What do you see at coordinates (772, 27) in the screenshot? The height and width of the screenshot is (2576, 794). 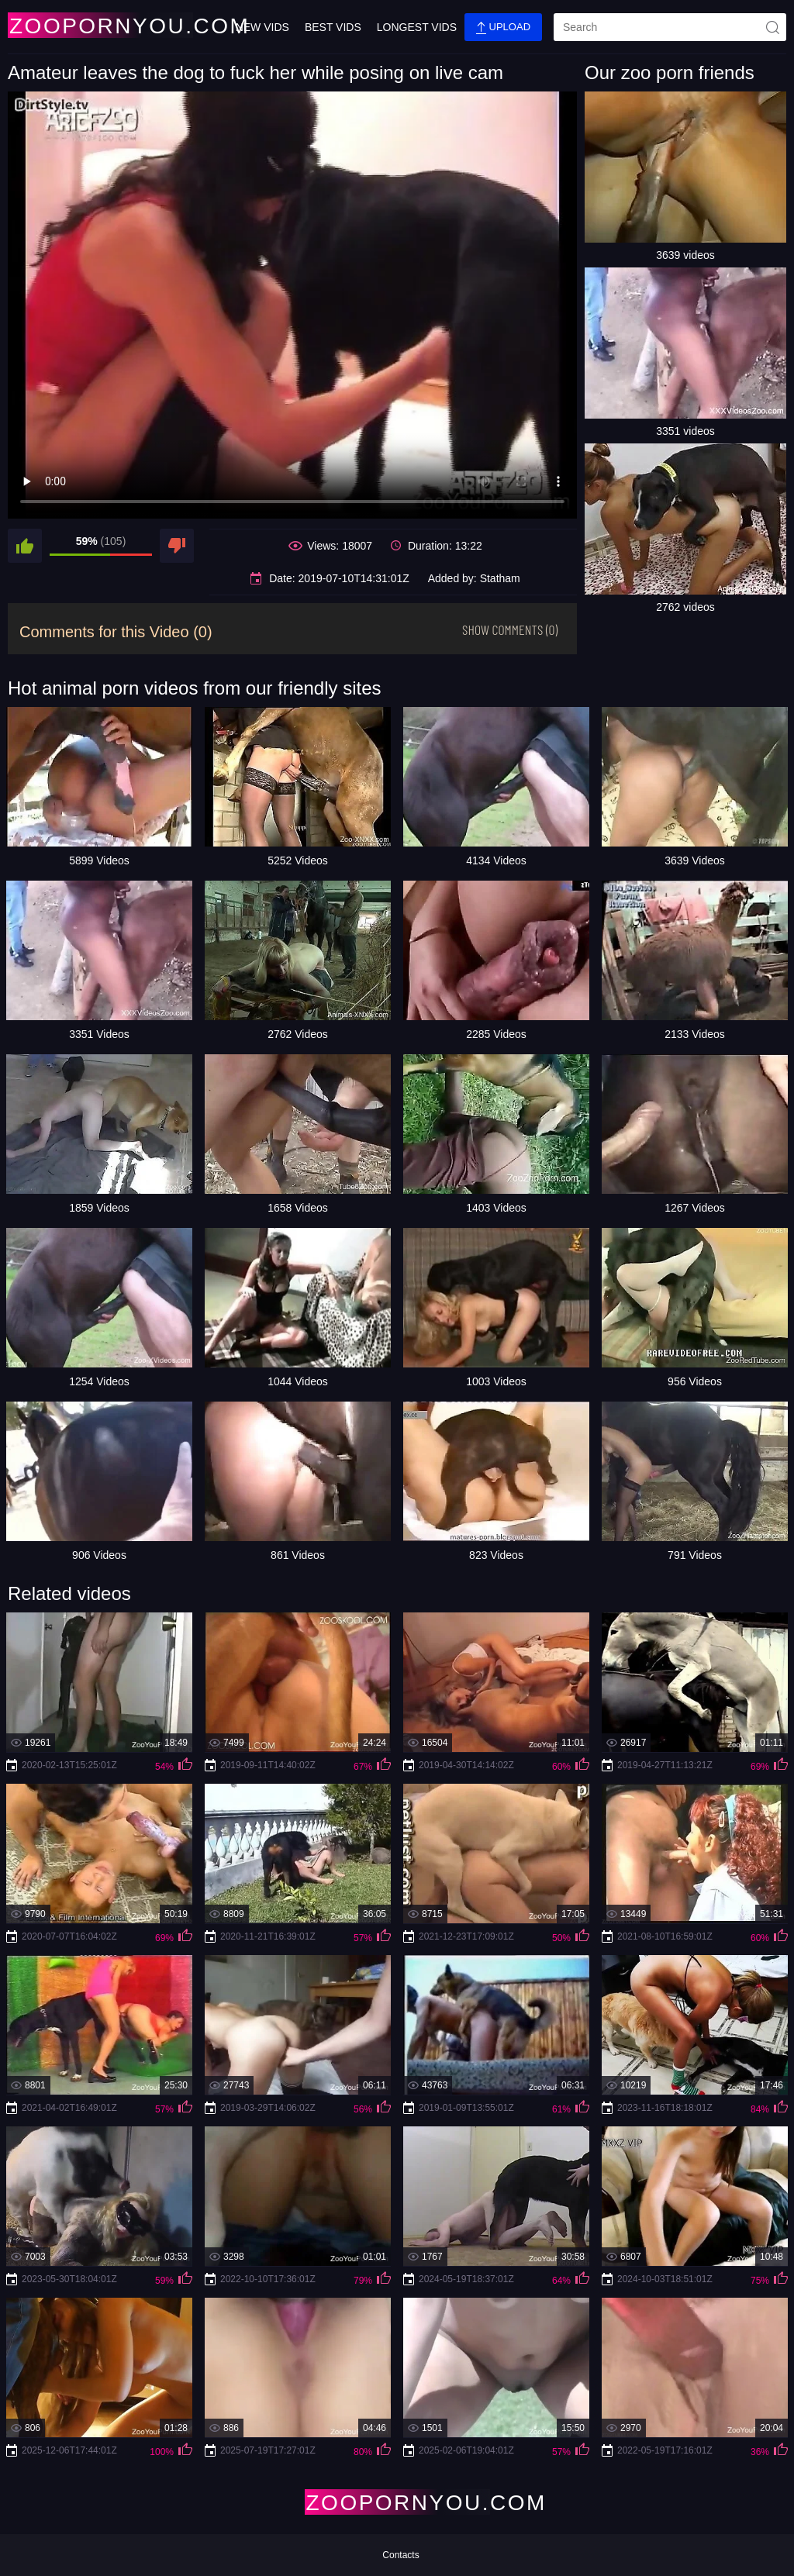 I see `[site-seach]` at bounding box center [772, 27].